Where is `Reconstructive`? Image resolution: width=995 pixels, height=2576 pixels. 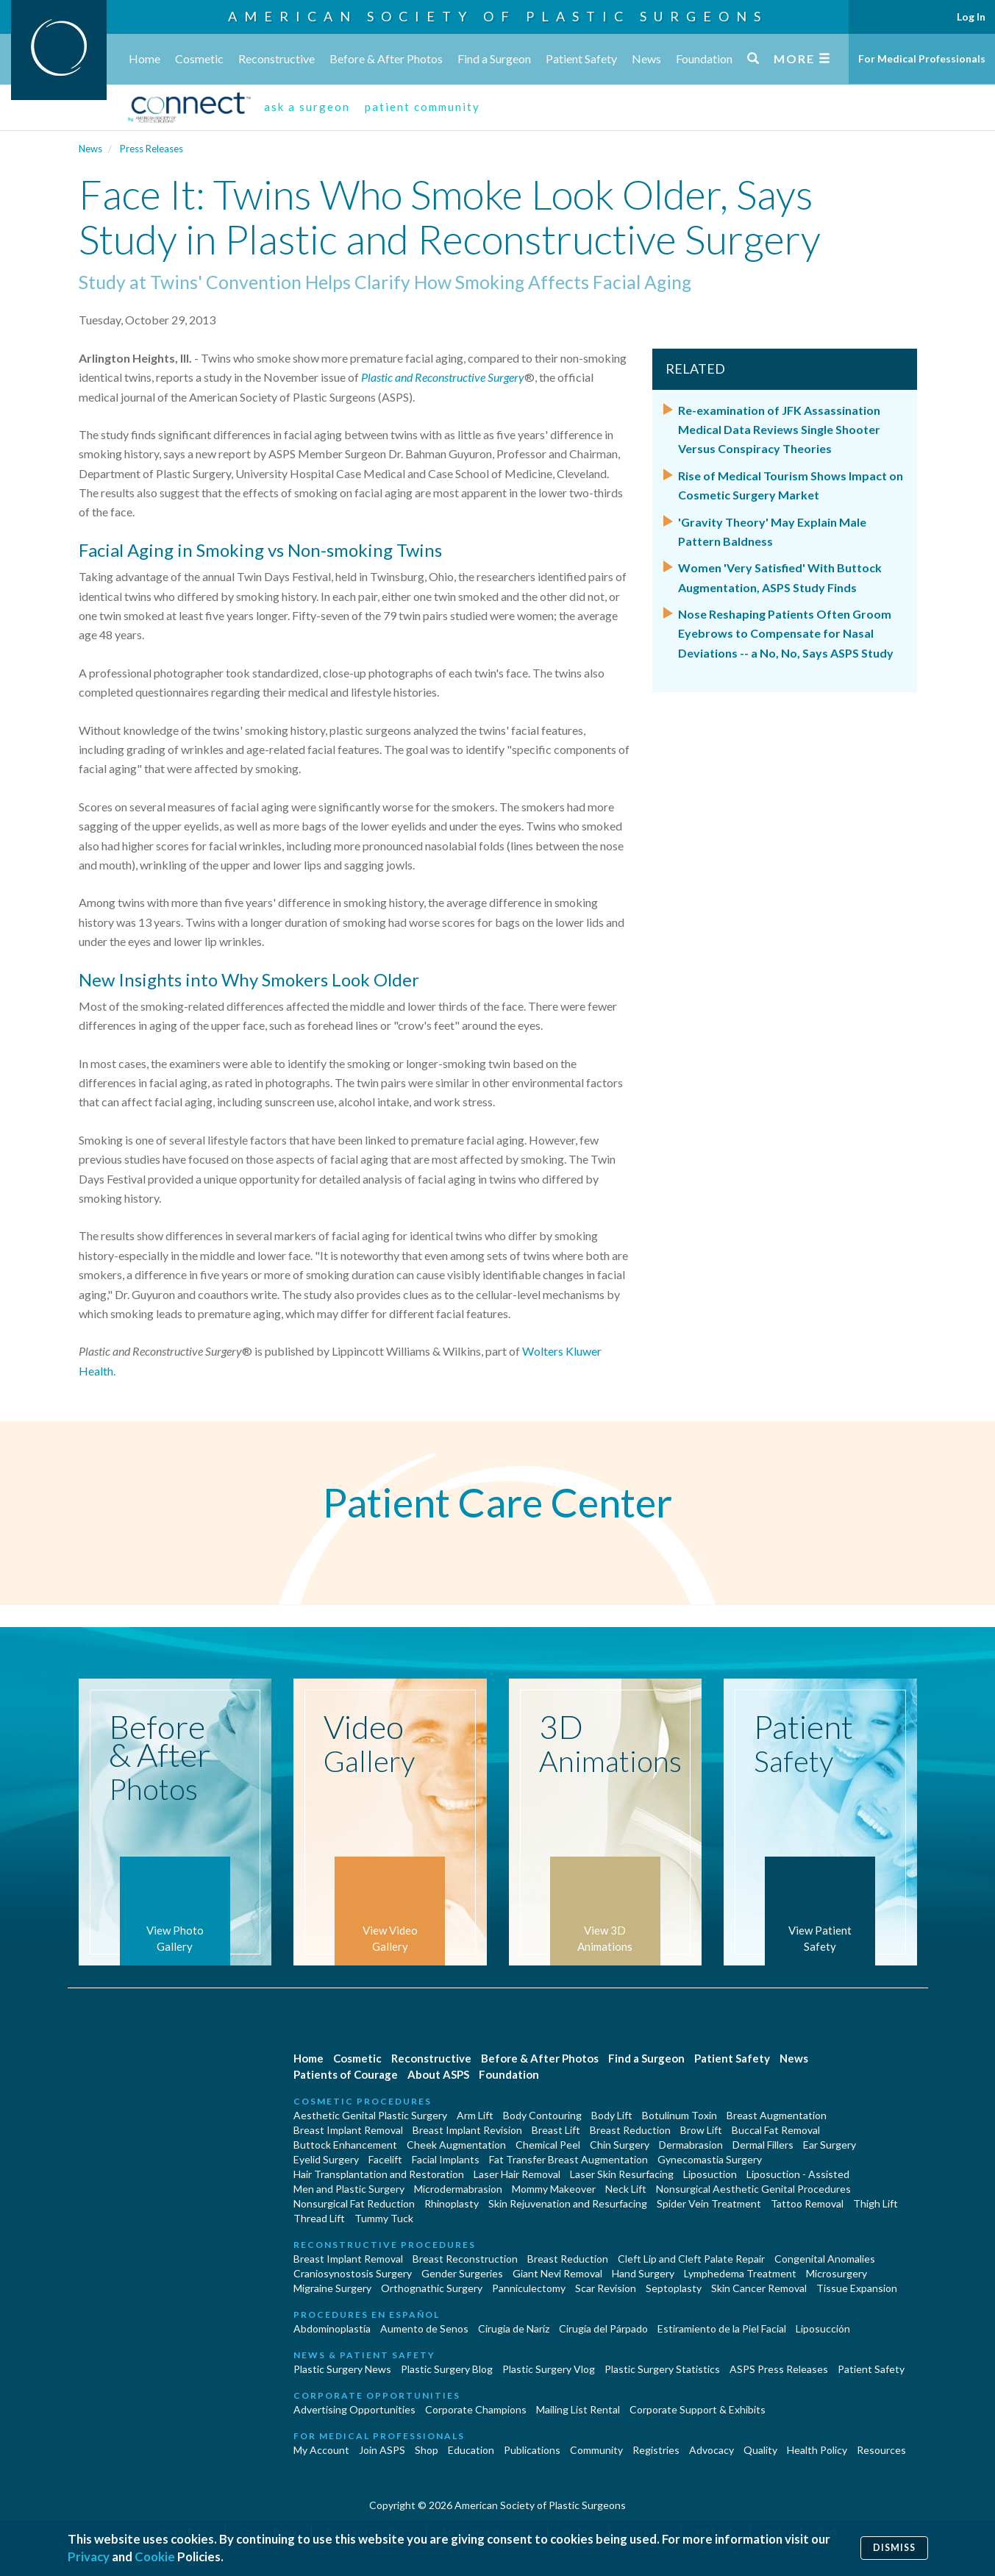 Reconstructive is located at coordinates (276, 58).